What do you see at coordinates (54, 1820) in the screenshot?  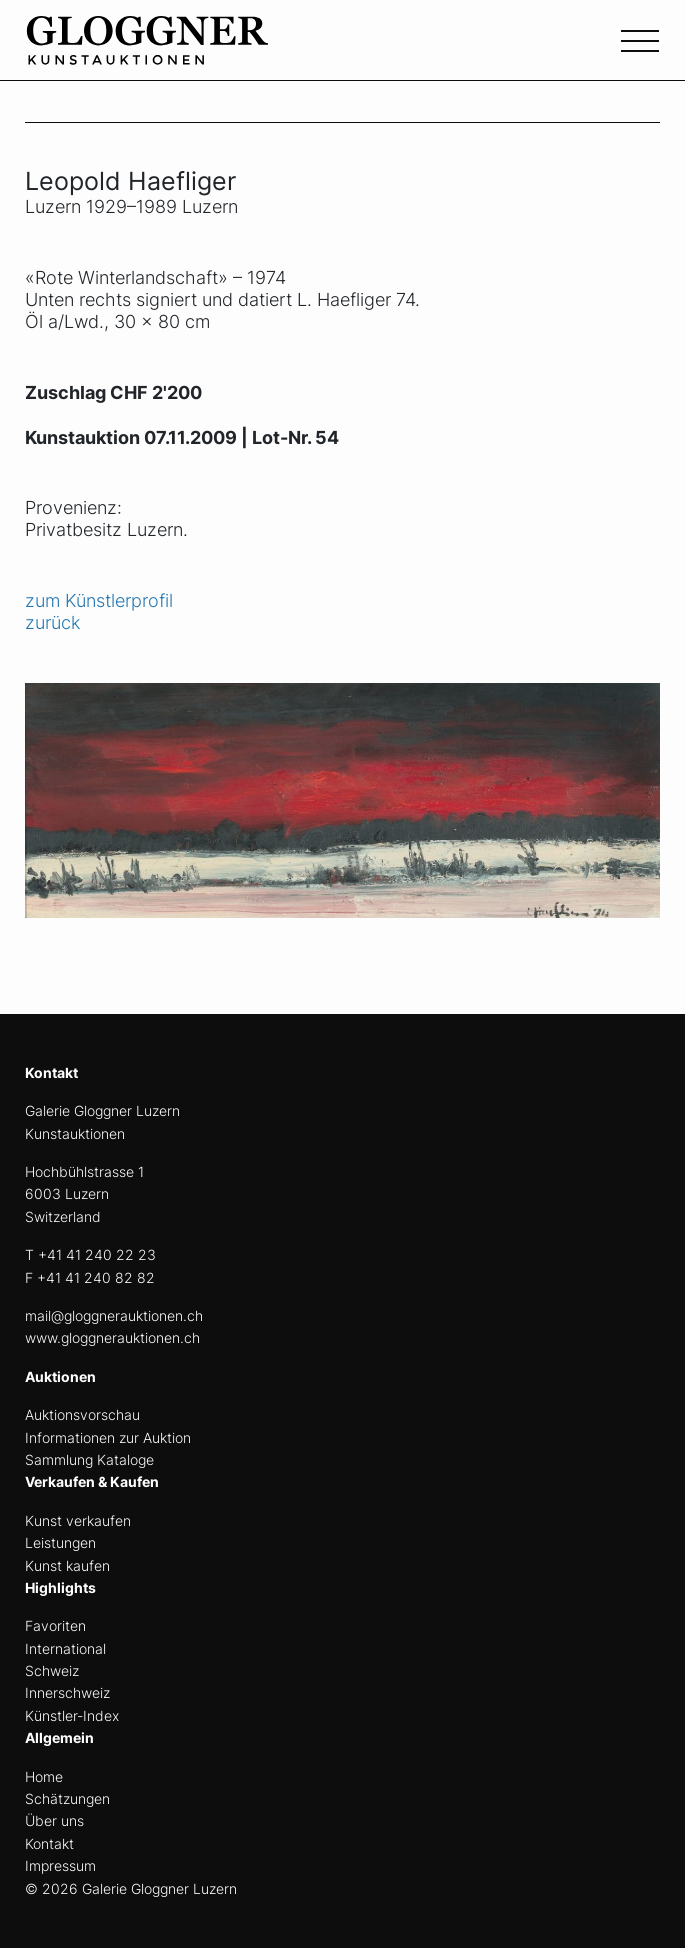 I see `Über uns` at bounding box center [54, 1820].